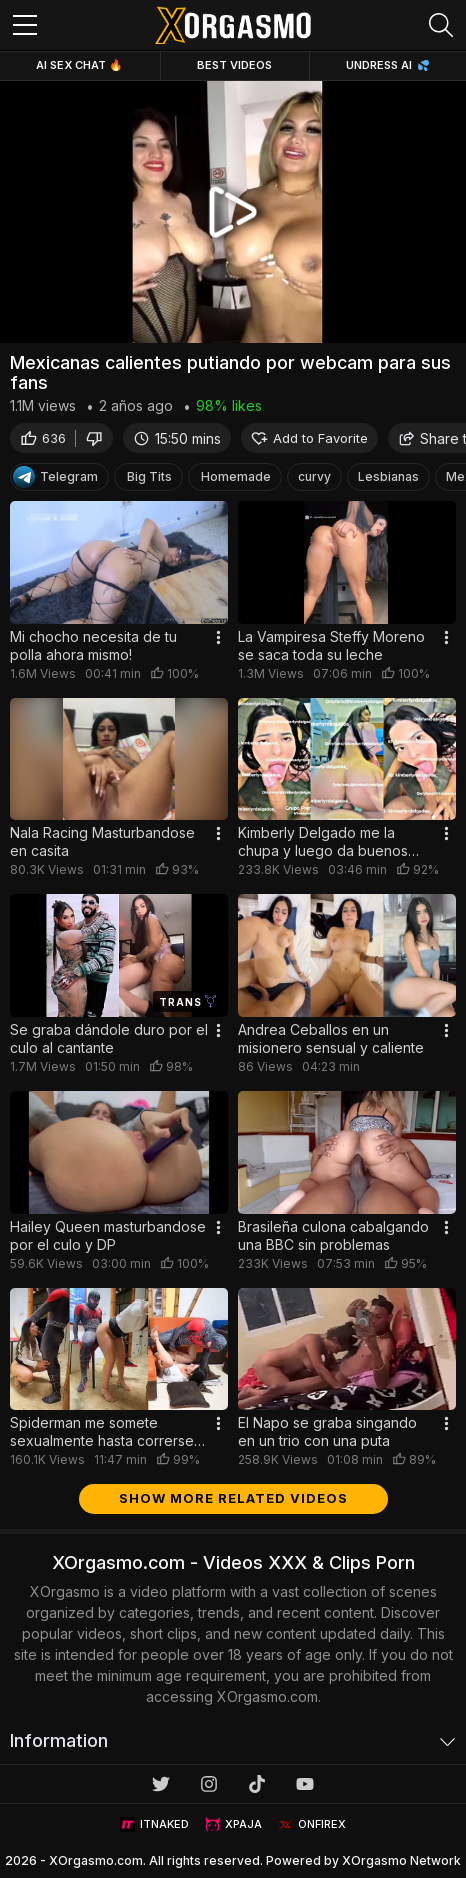  What do you see at coordinates (102, 1432) in the screenshot?
I see `Spiderman me somete sexualmente hasta correrse en mis tetas` at bounding box center [102, 1432].